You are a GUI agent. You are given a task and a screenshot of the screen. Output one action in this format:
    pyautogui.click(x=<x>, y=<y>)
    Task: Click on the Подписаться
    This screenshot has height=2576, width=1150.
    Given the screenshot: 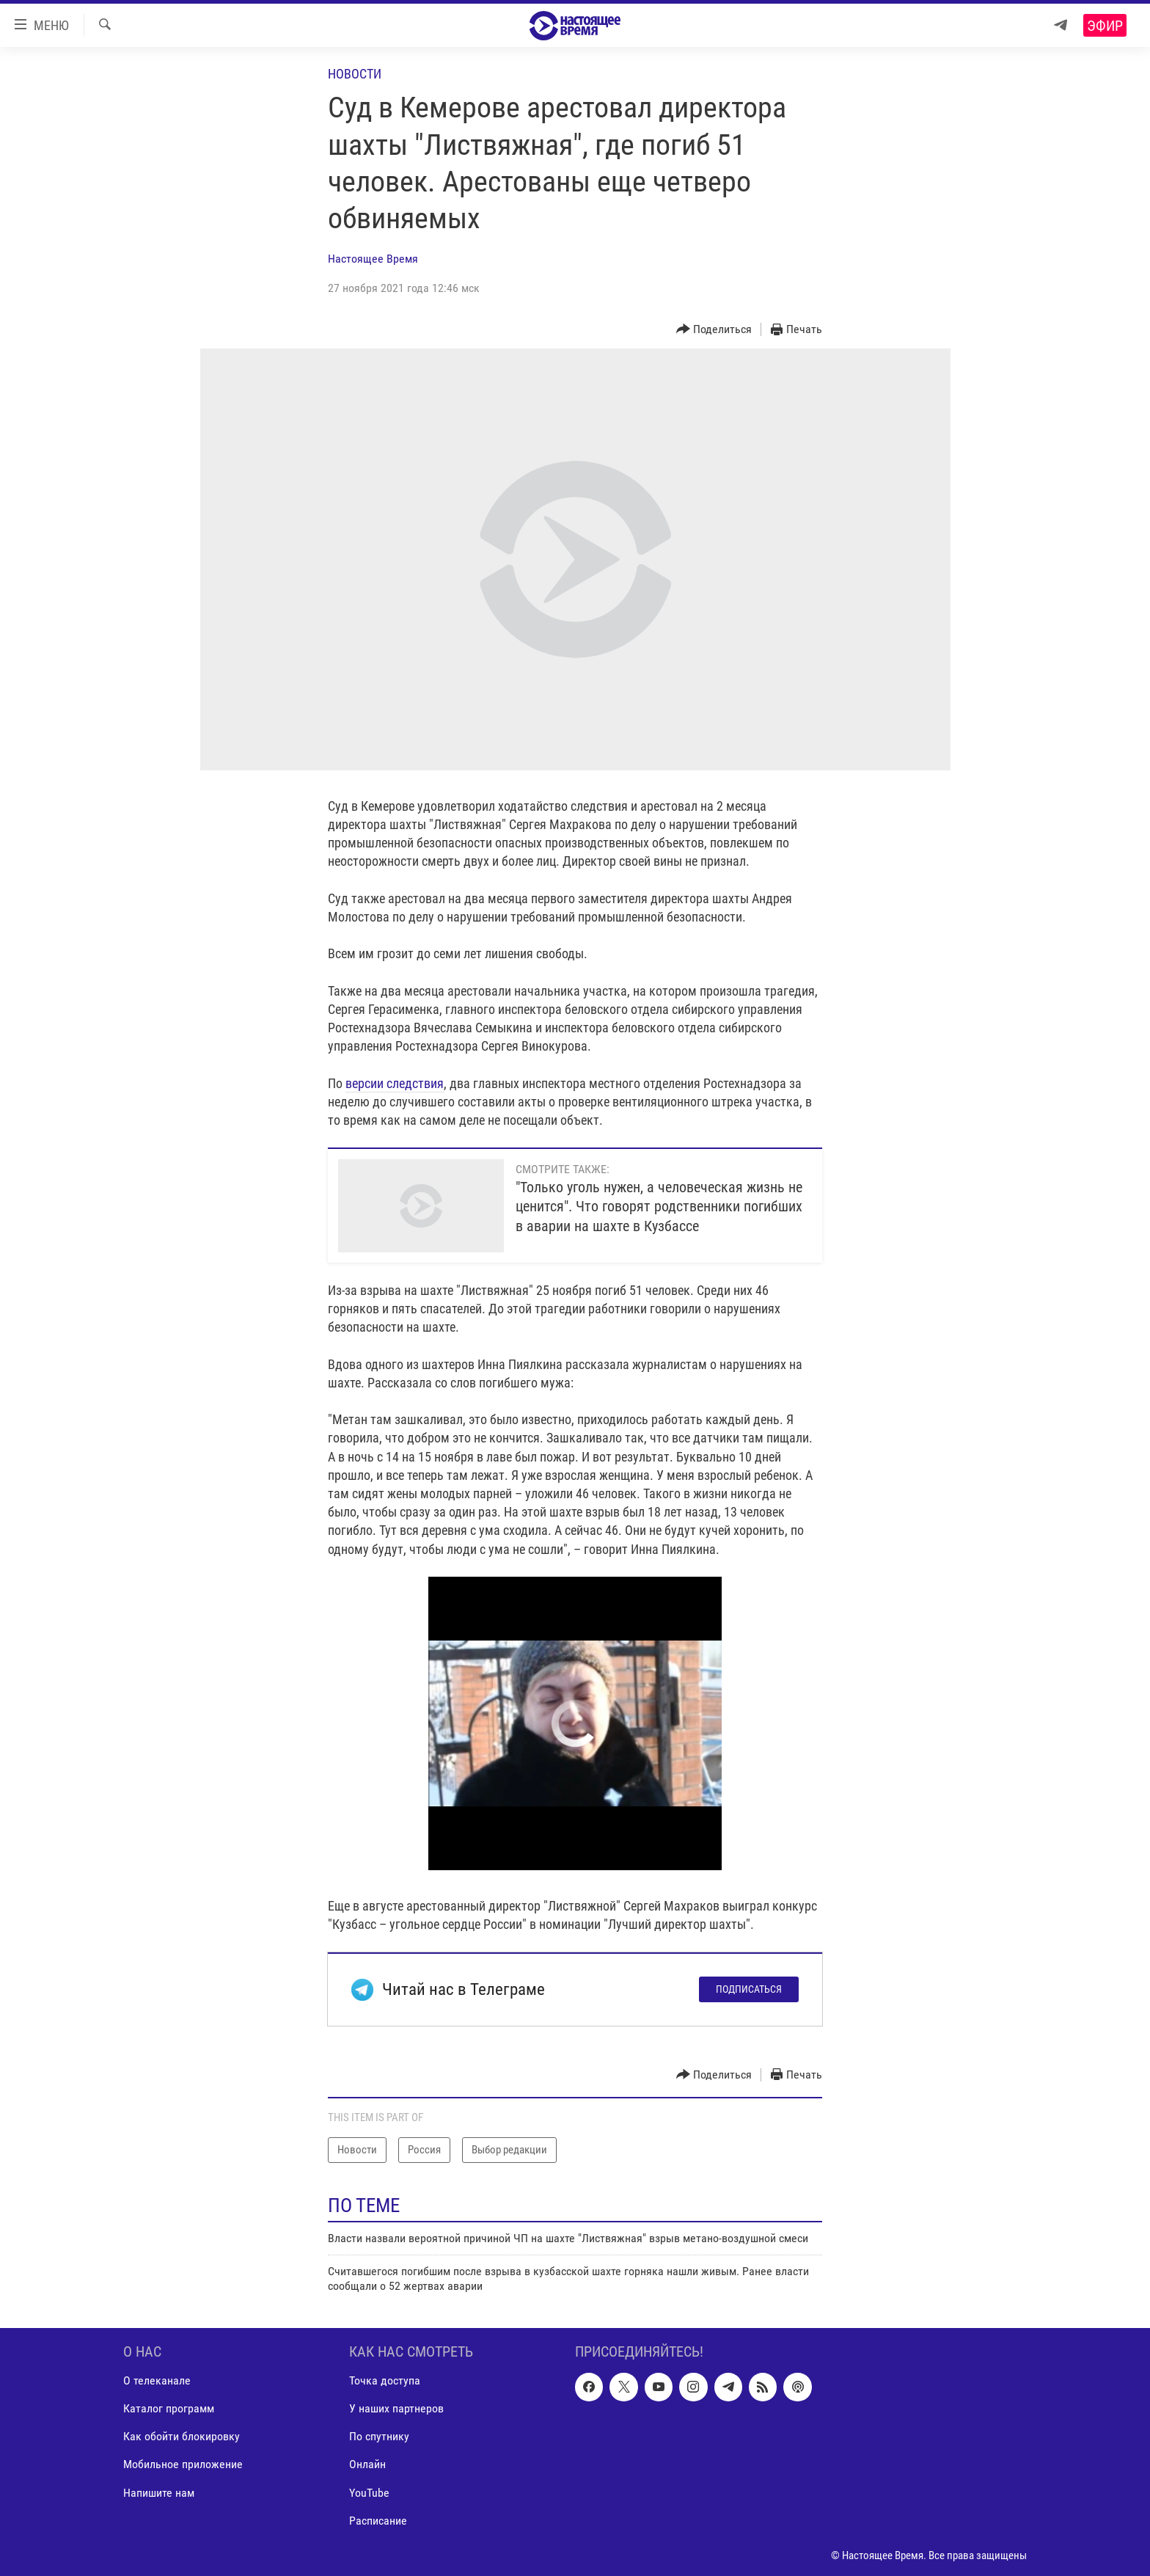 What is the action you would take?
    pyautogui.click(x=749, y=1989)
    